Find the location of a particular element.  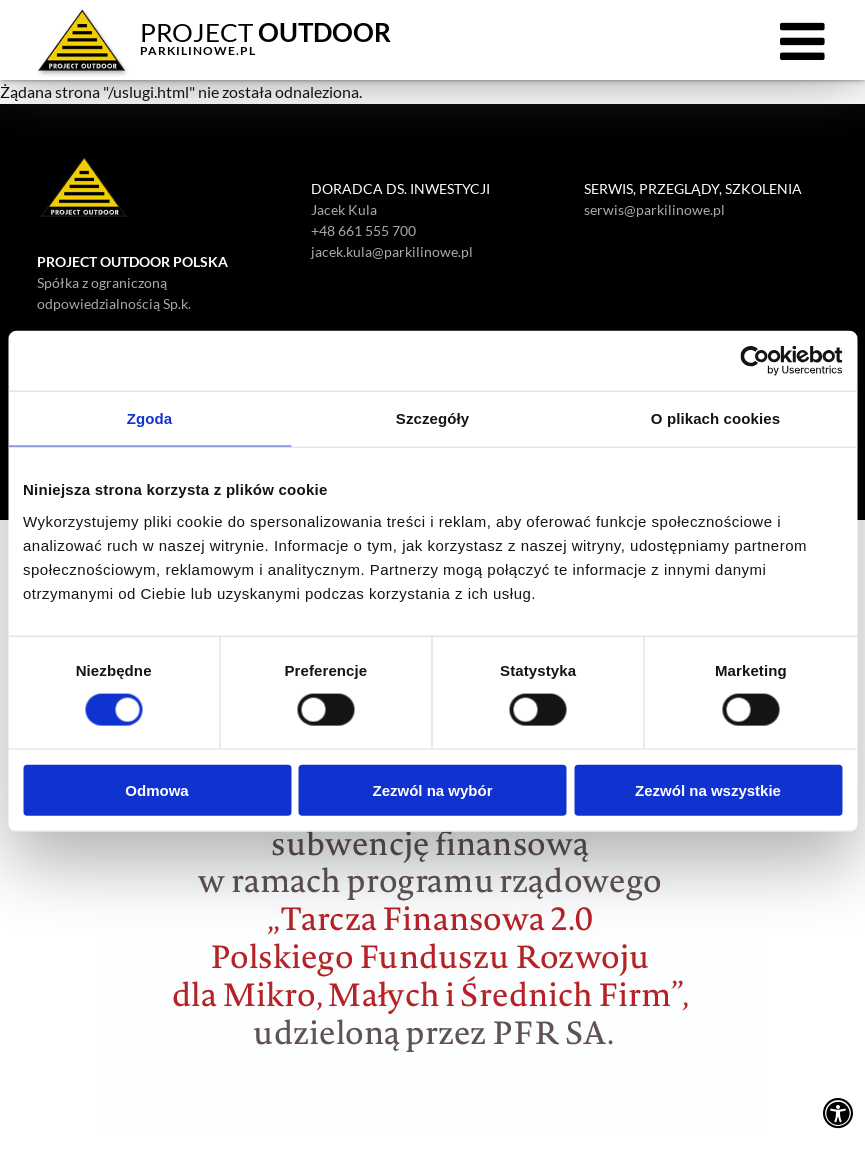

[Ustawienia dostępności] is located at coordinates (838, 1112).